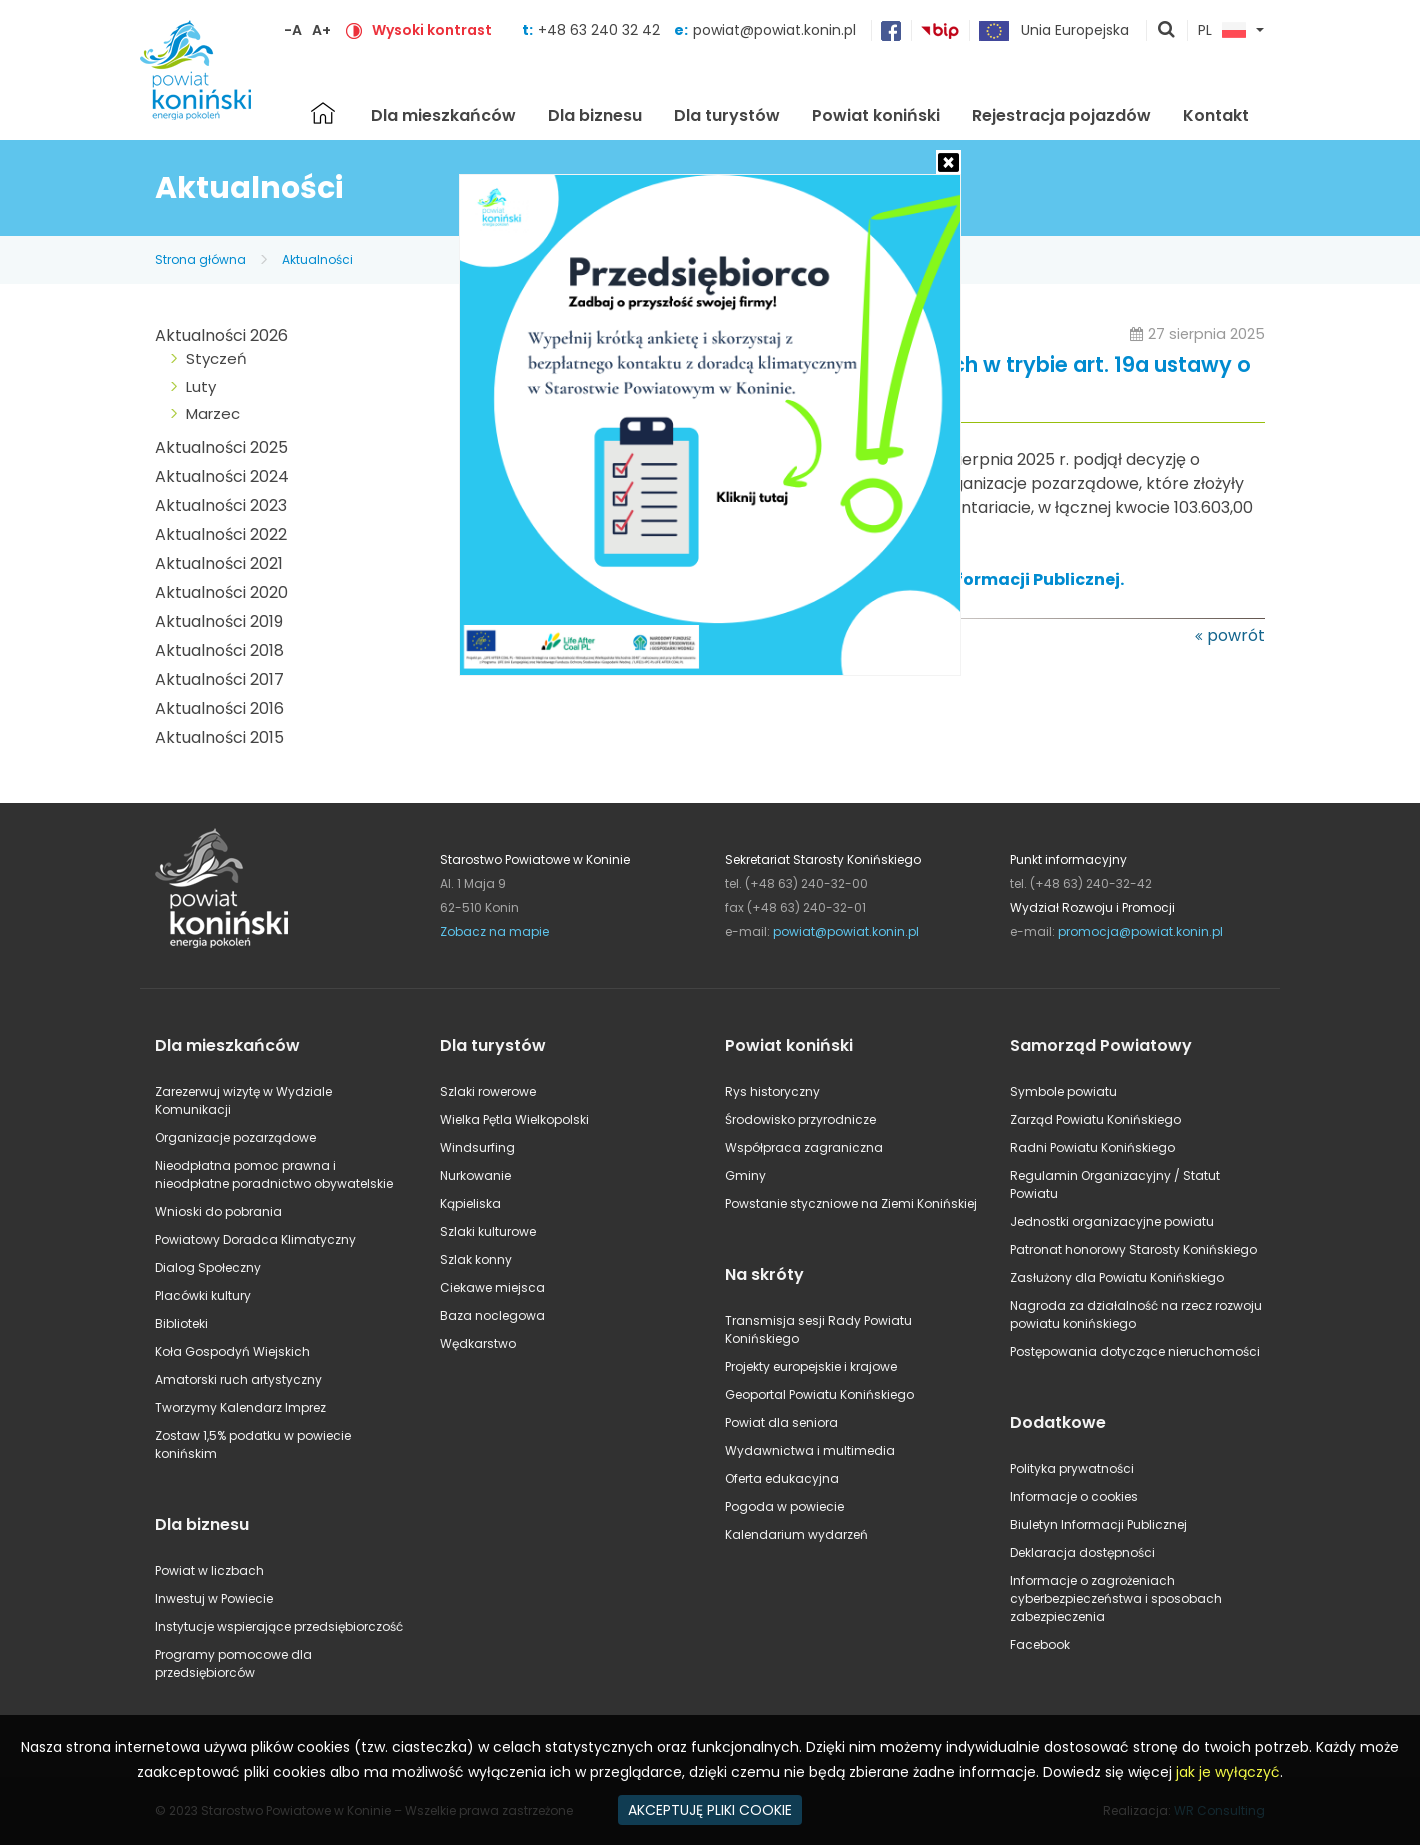  Describe the element at coordinates (219, 679) in the screenshot. I see `Aktualności 2017` at that location.